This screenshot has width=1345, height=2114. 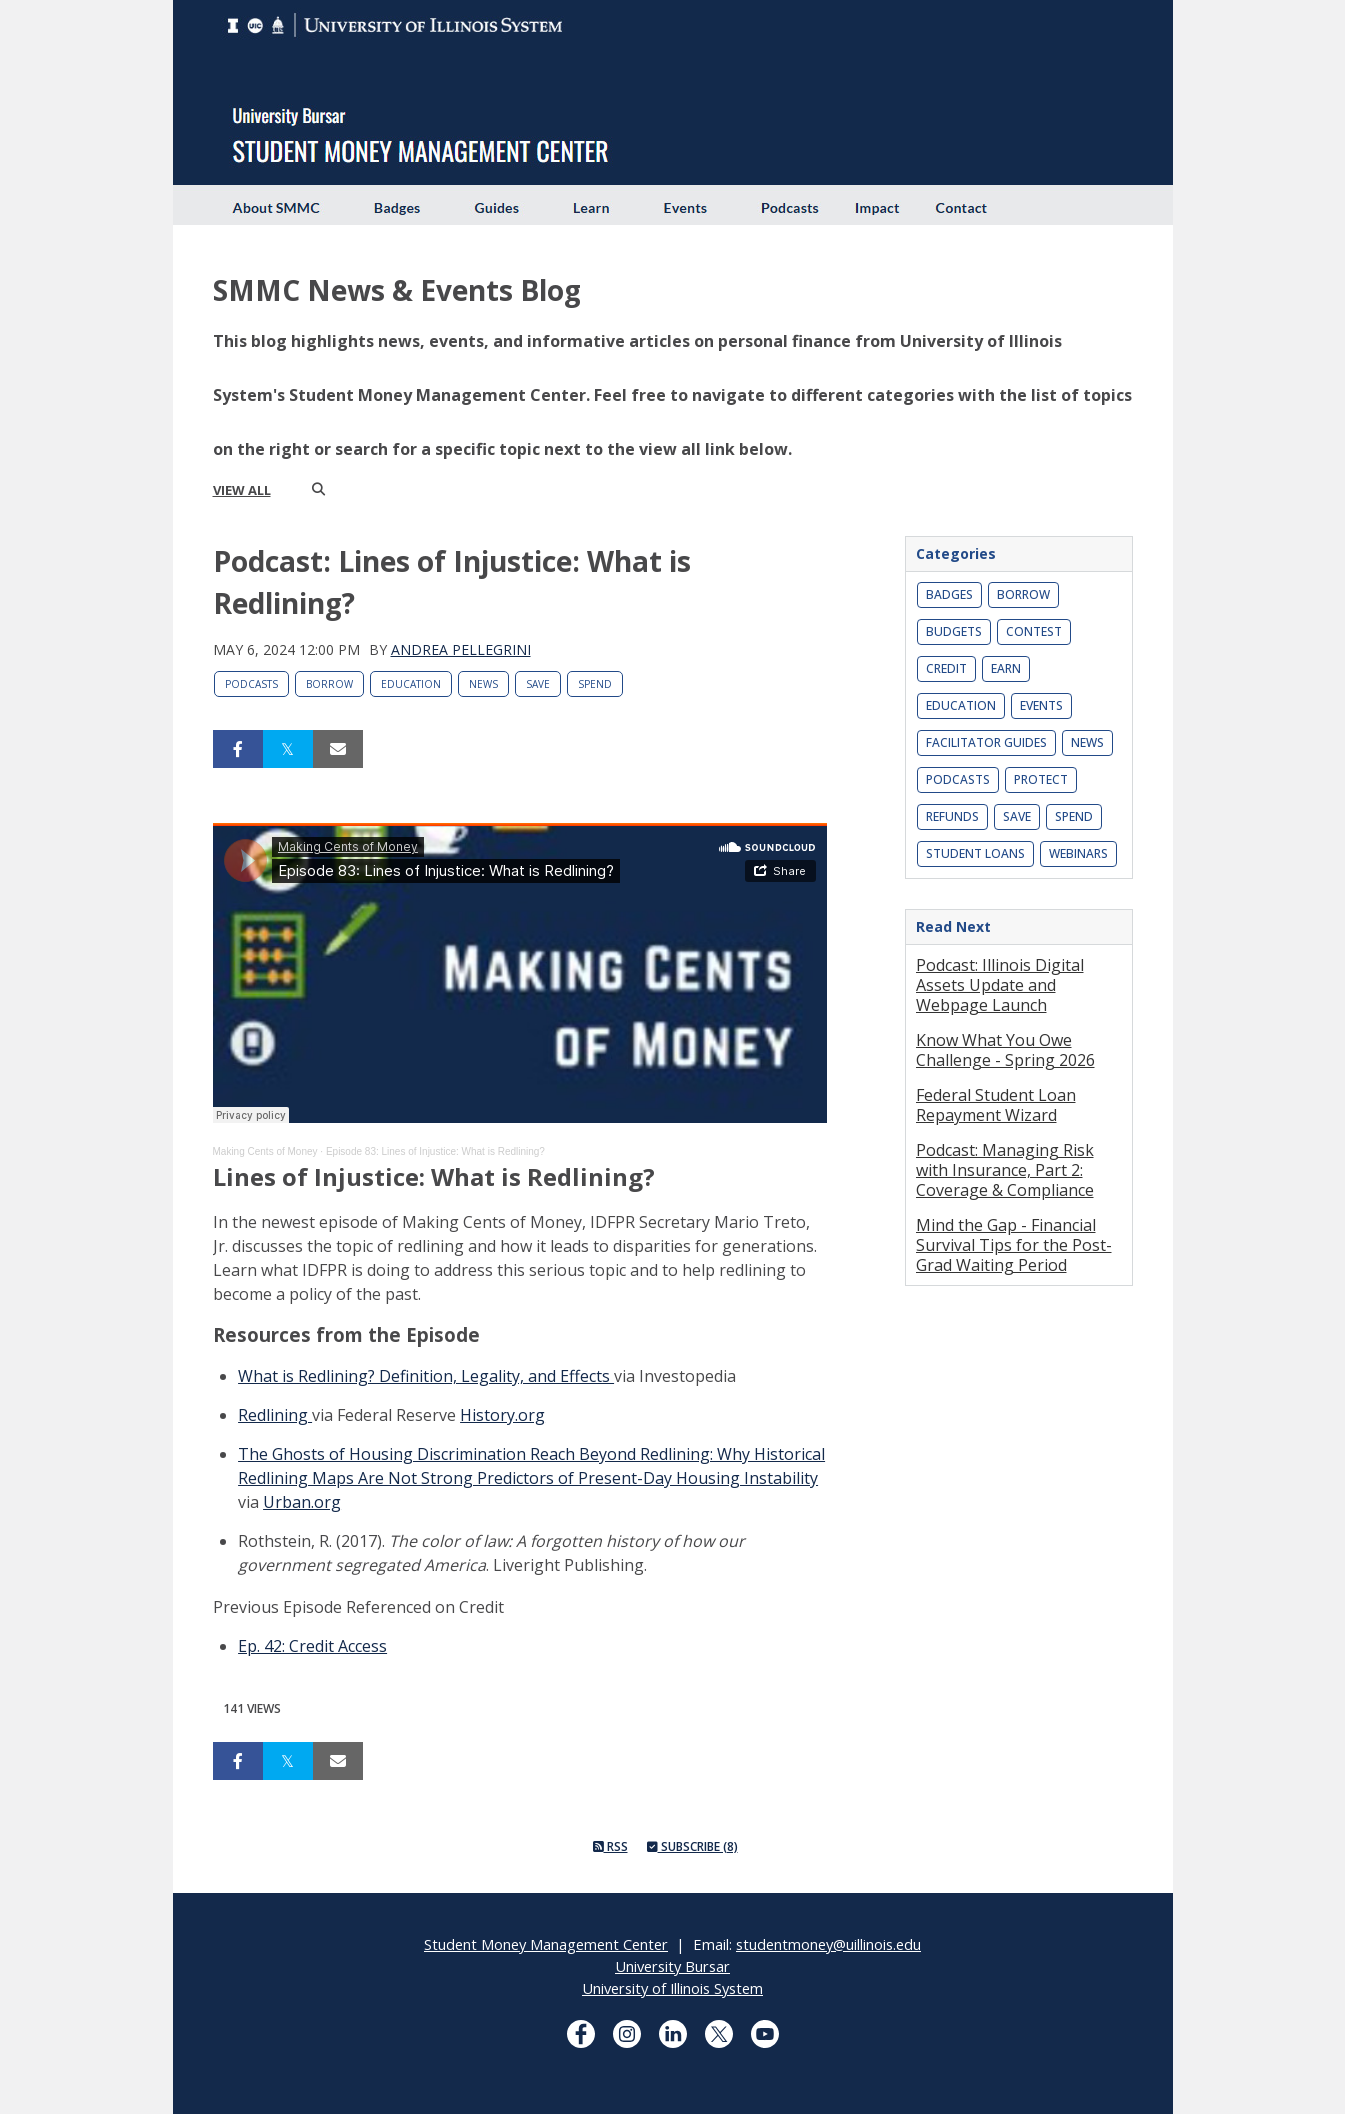 I want to click on Andrea Pellegrini, so click(x=461, y=649).